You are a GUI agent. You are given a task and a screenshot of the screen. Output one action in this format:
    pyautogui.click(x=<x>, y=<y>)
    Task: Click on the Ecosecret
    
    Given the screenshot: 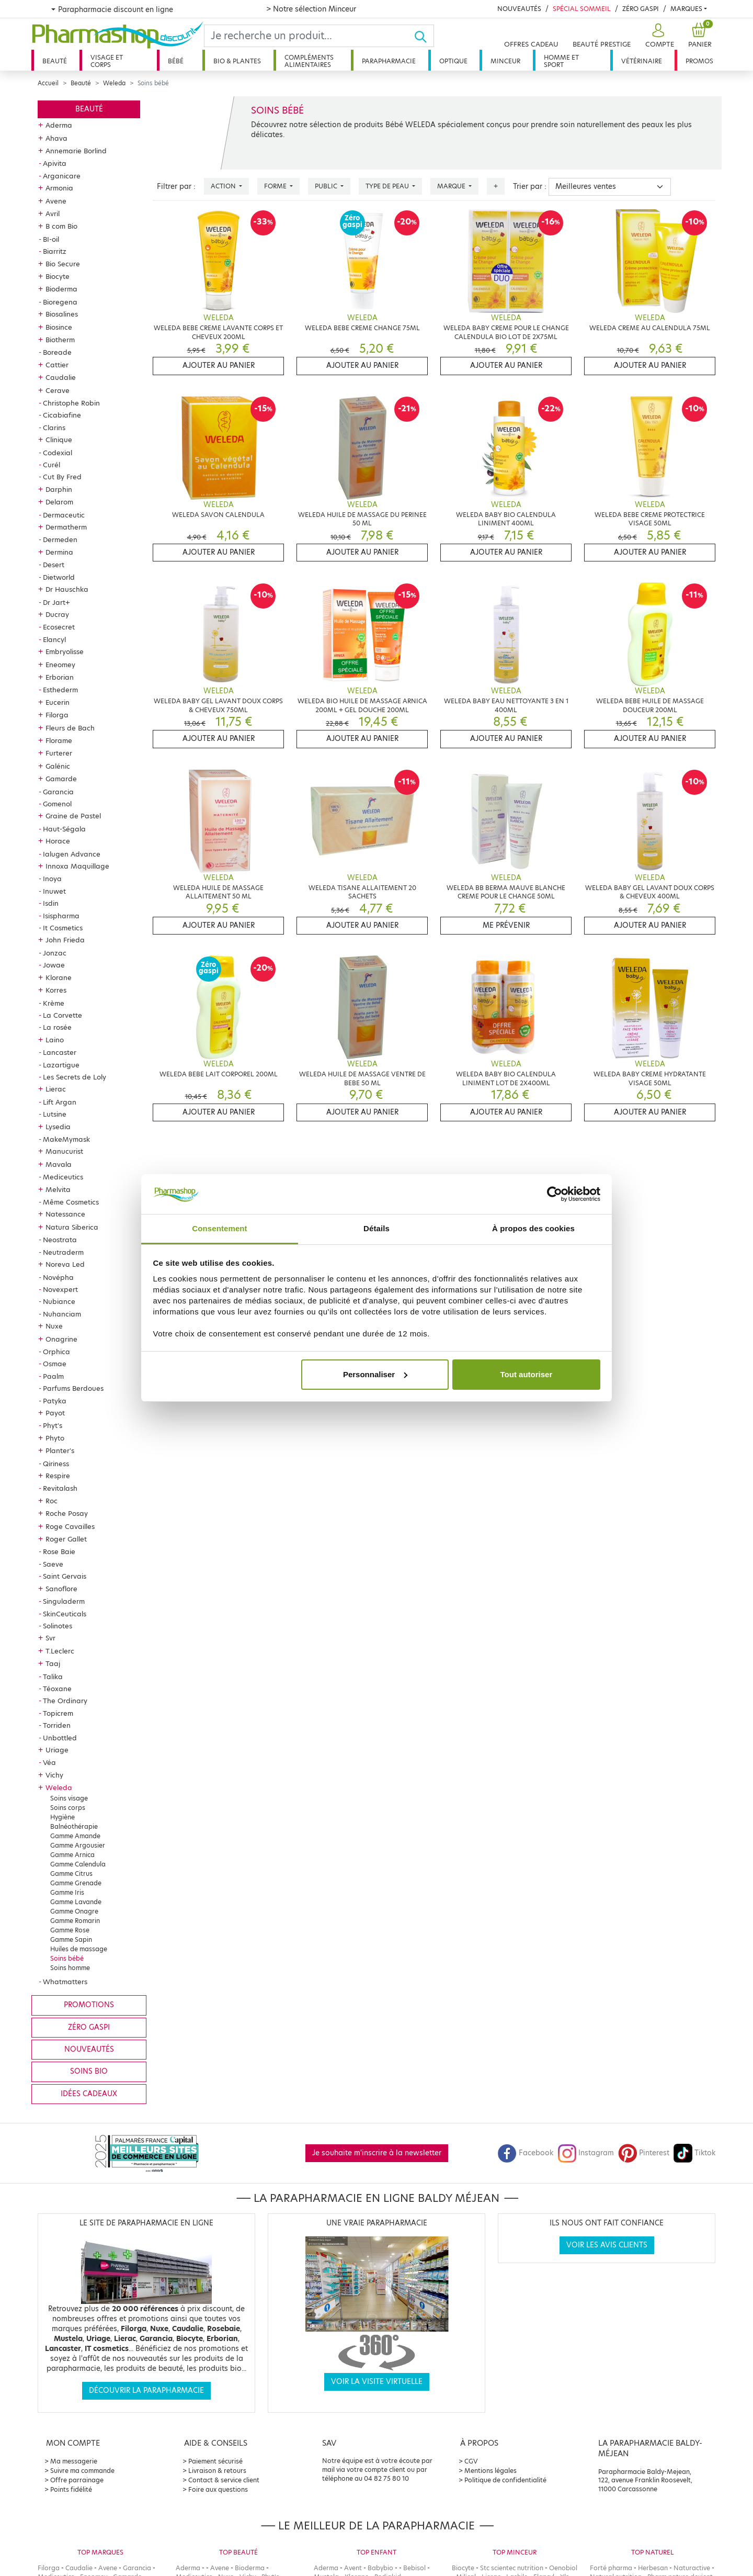 What is the action you would take?
    pyautogui.click(x=59, y=627)
    